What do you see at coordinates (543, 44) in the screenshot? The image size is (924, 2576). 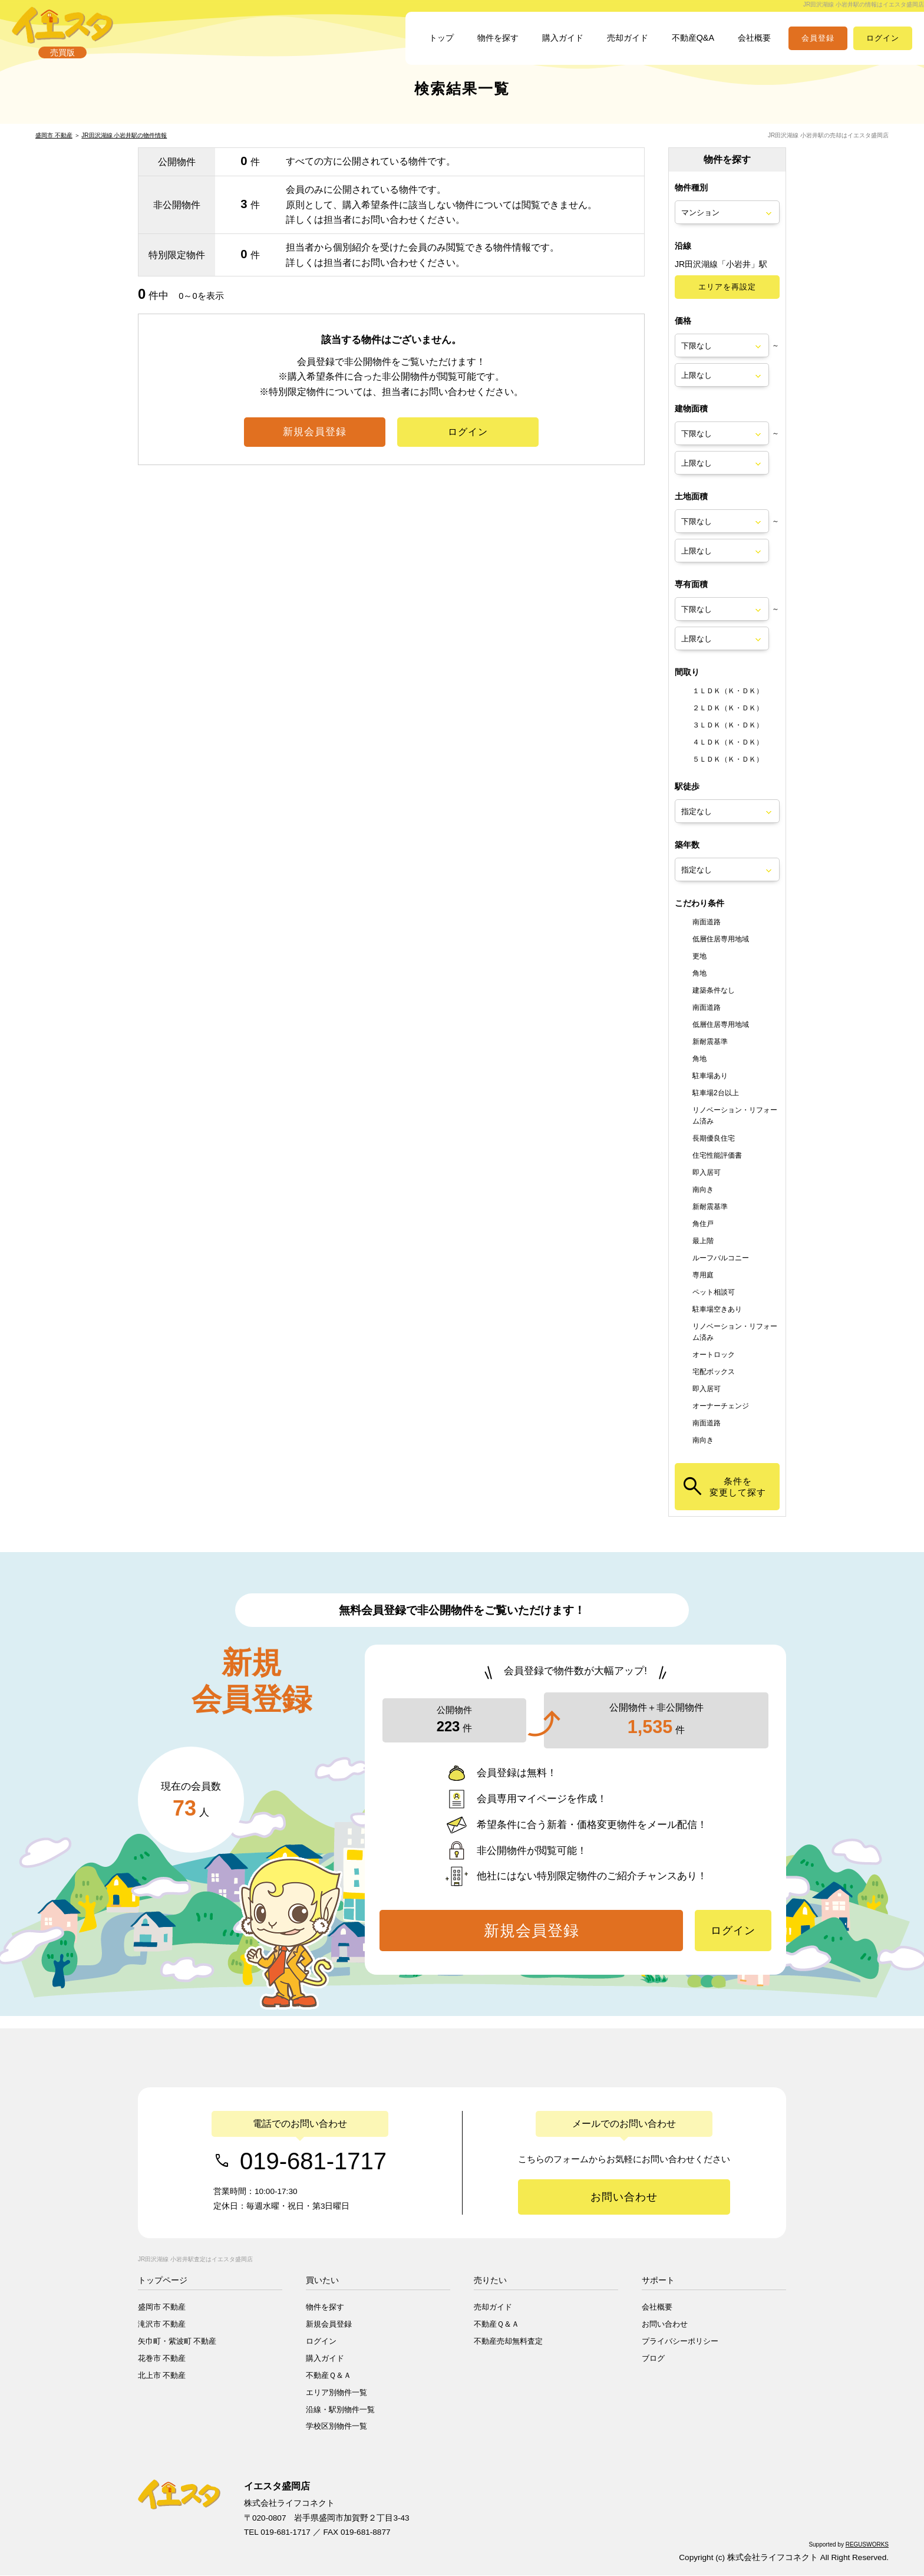 I see `購入ガイド` at bounding box center [543, 44].